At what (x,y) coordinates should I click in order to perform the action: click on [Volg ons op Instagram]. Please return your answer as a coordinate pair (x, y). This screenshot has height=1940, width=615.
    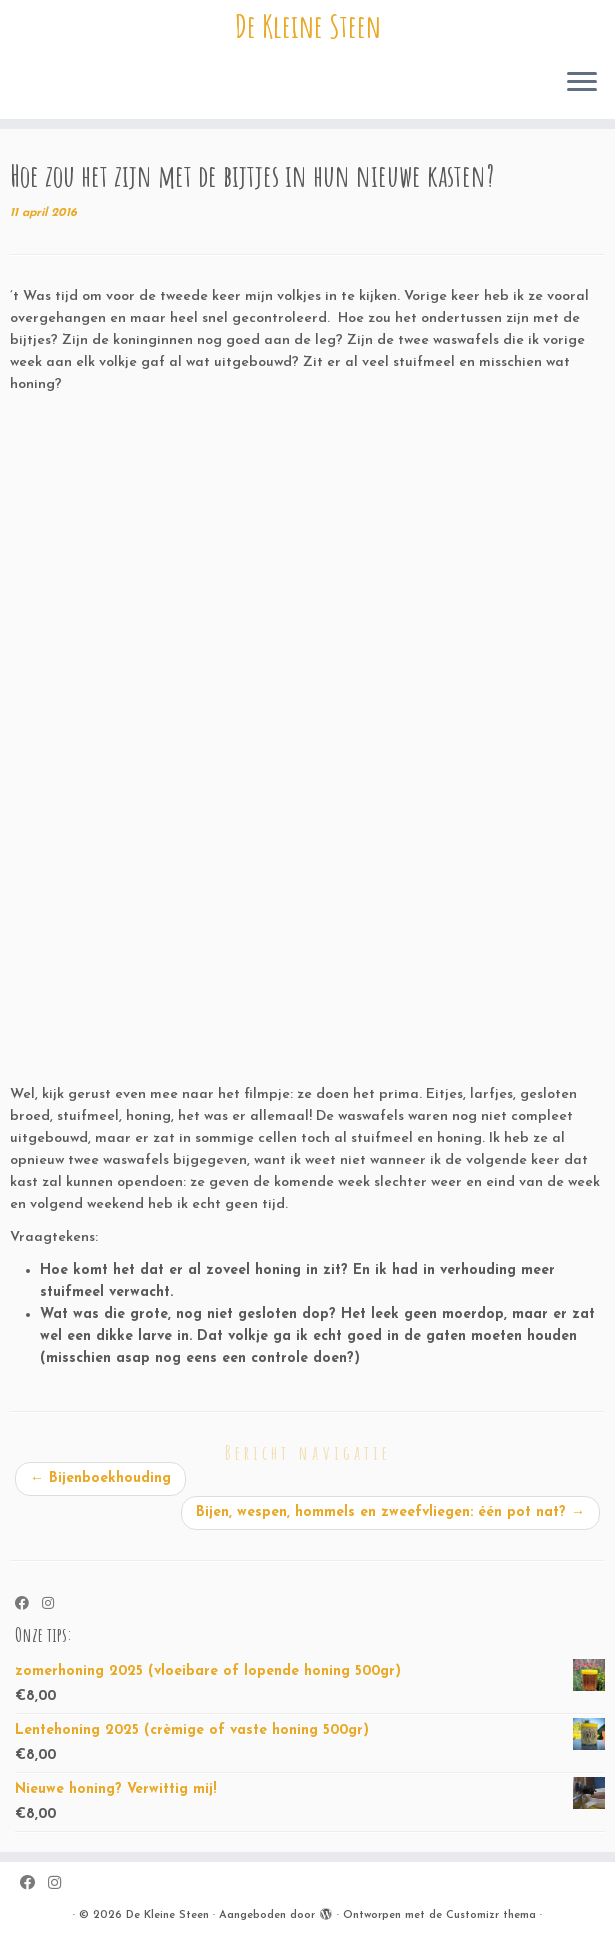
    Looking at the image, I should click on (54, 1605).